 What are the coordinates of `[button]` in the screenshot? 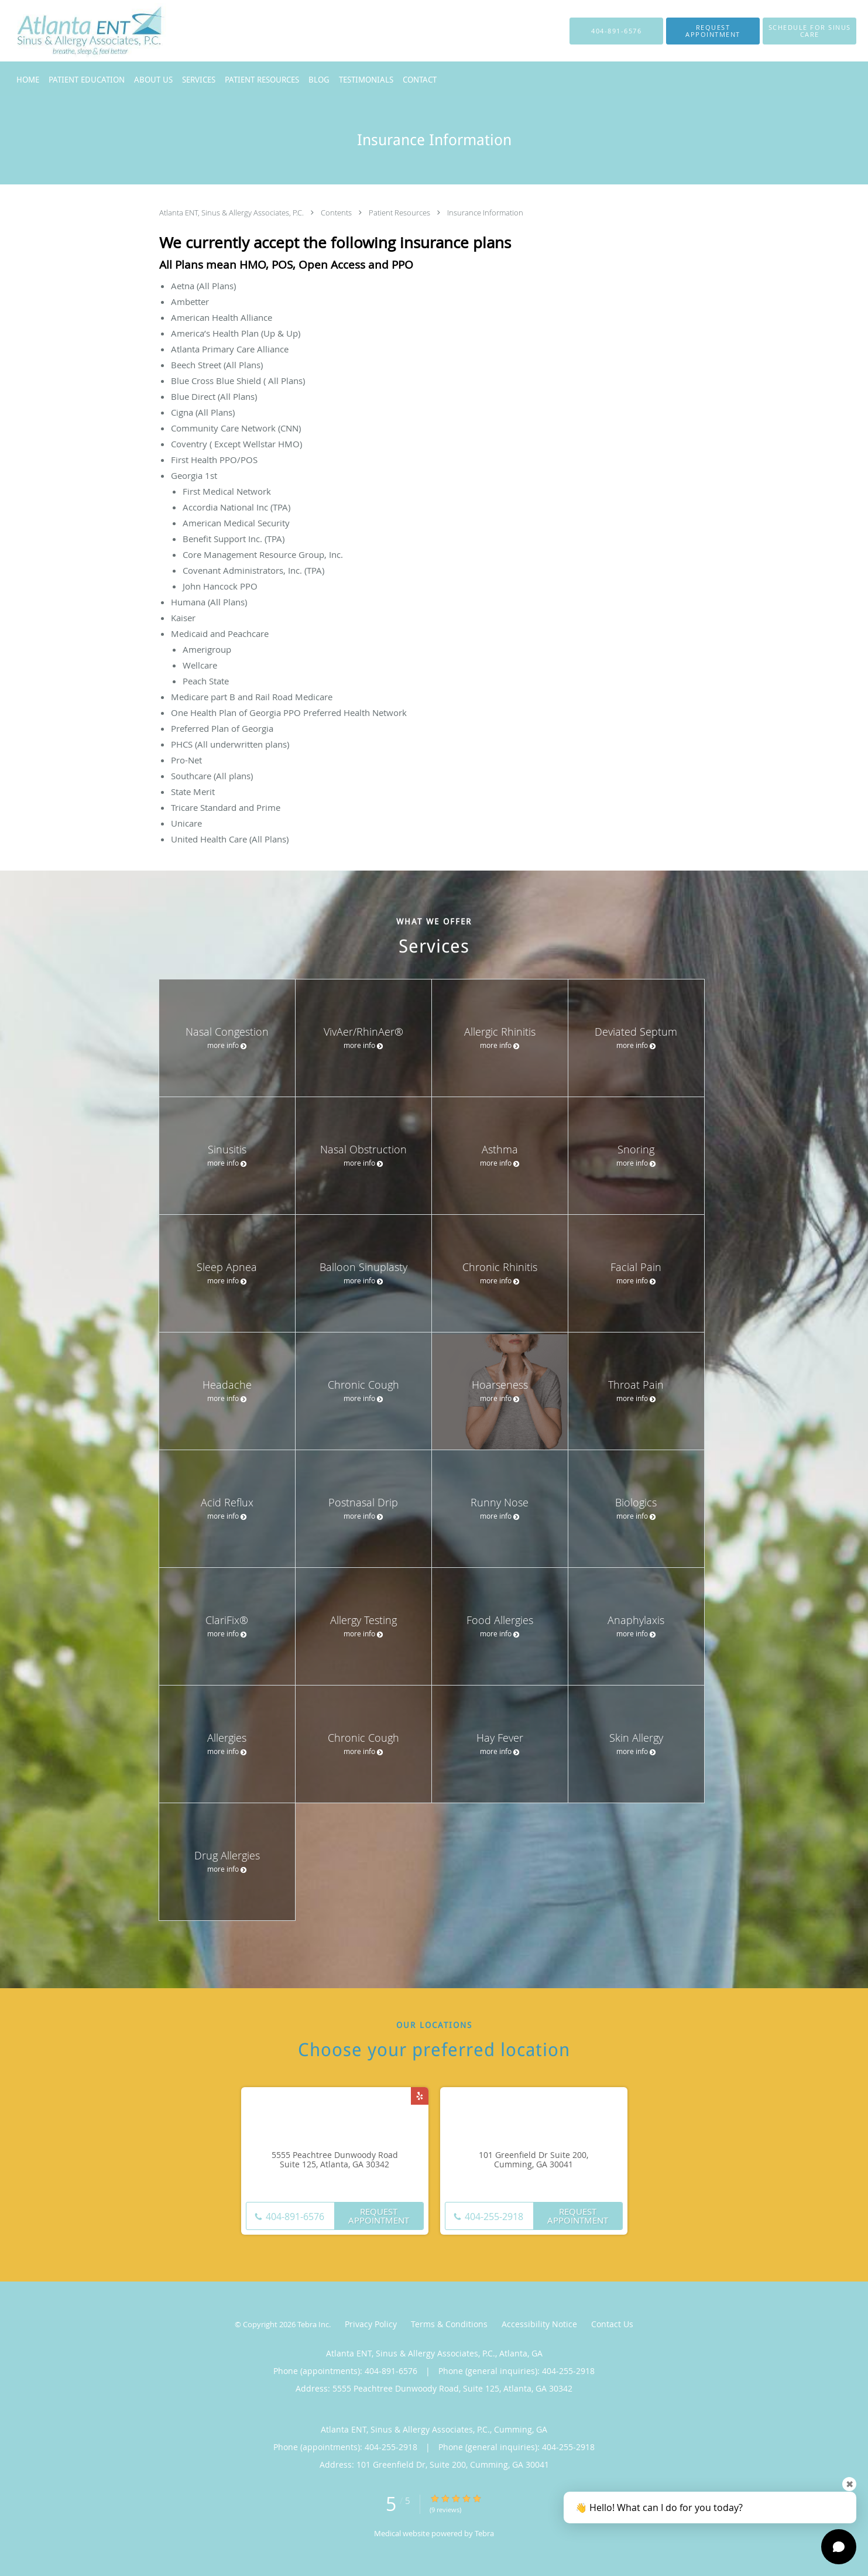 It's located at (713, 31).